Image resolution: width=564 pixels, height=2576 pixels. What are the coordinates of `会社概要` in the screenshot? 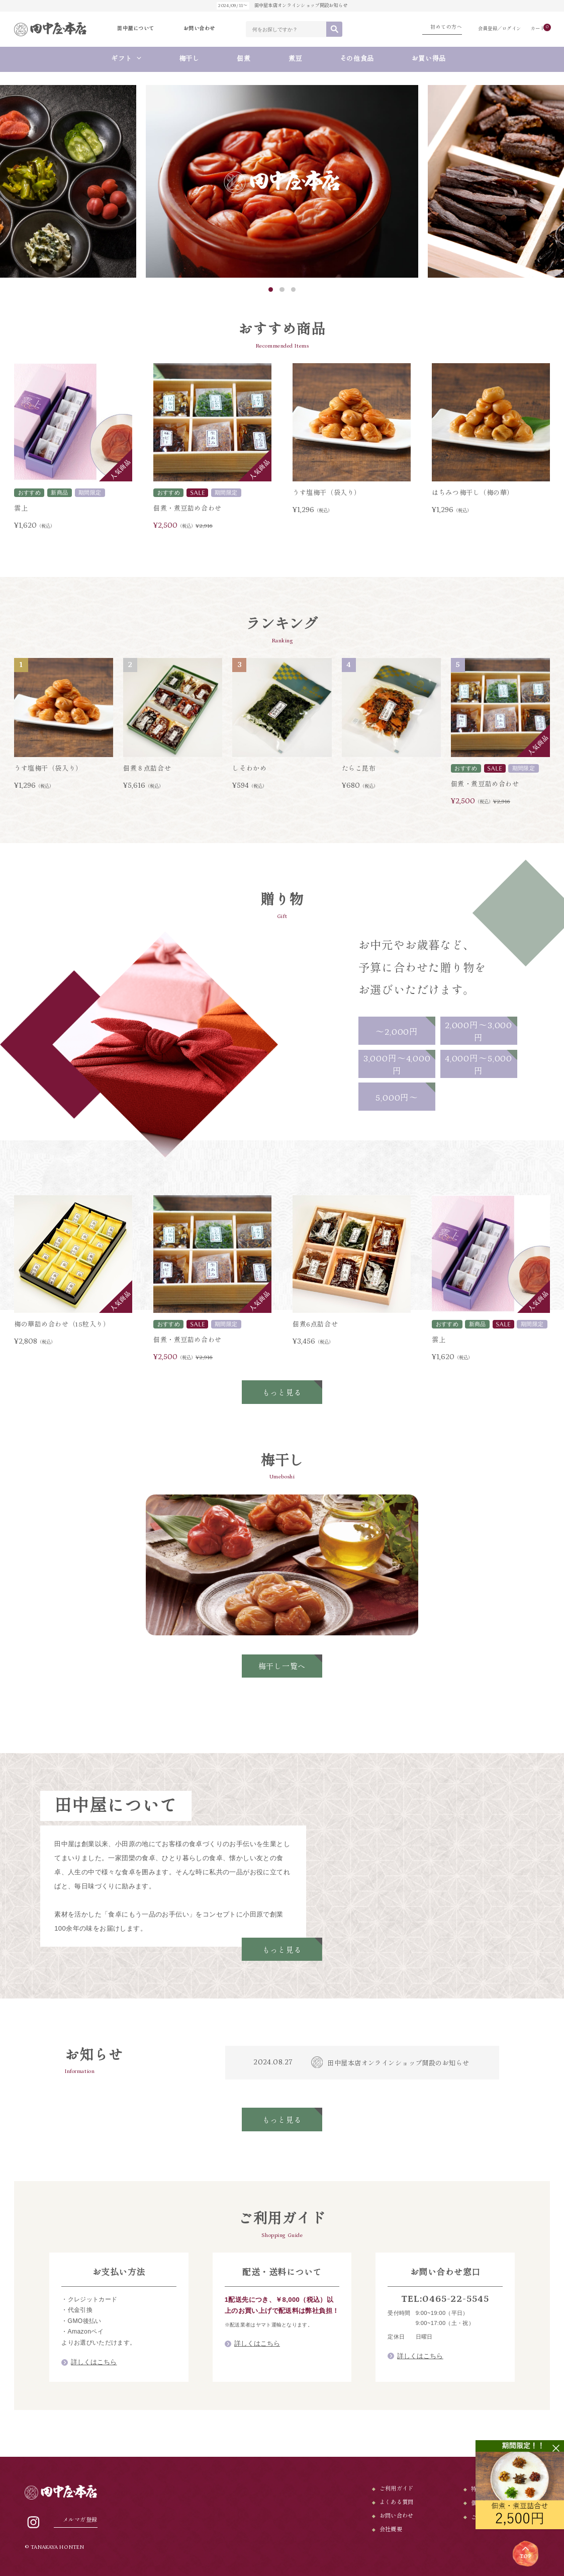 It's located at (391, 2529).